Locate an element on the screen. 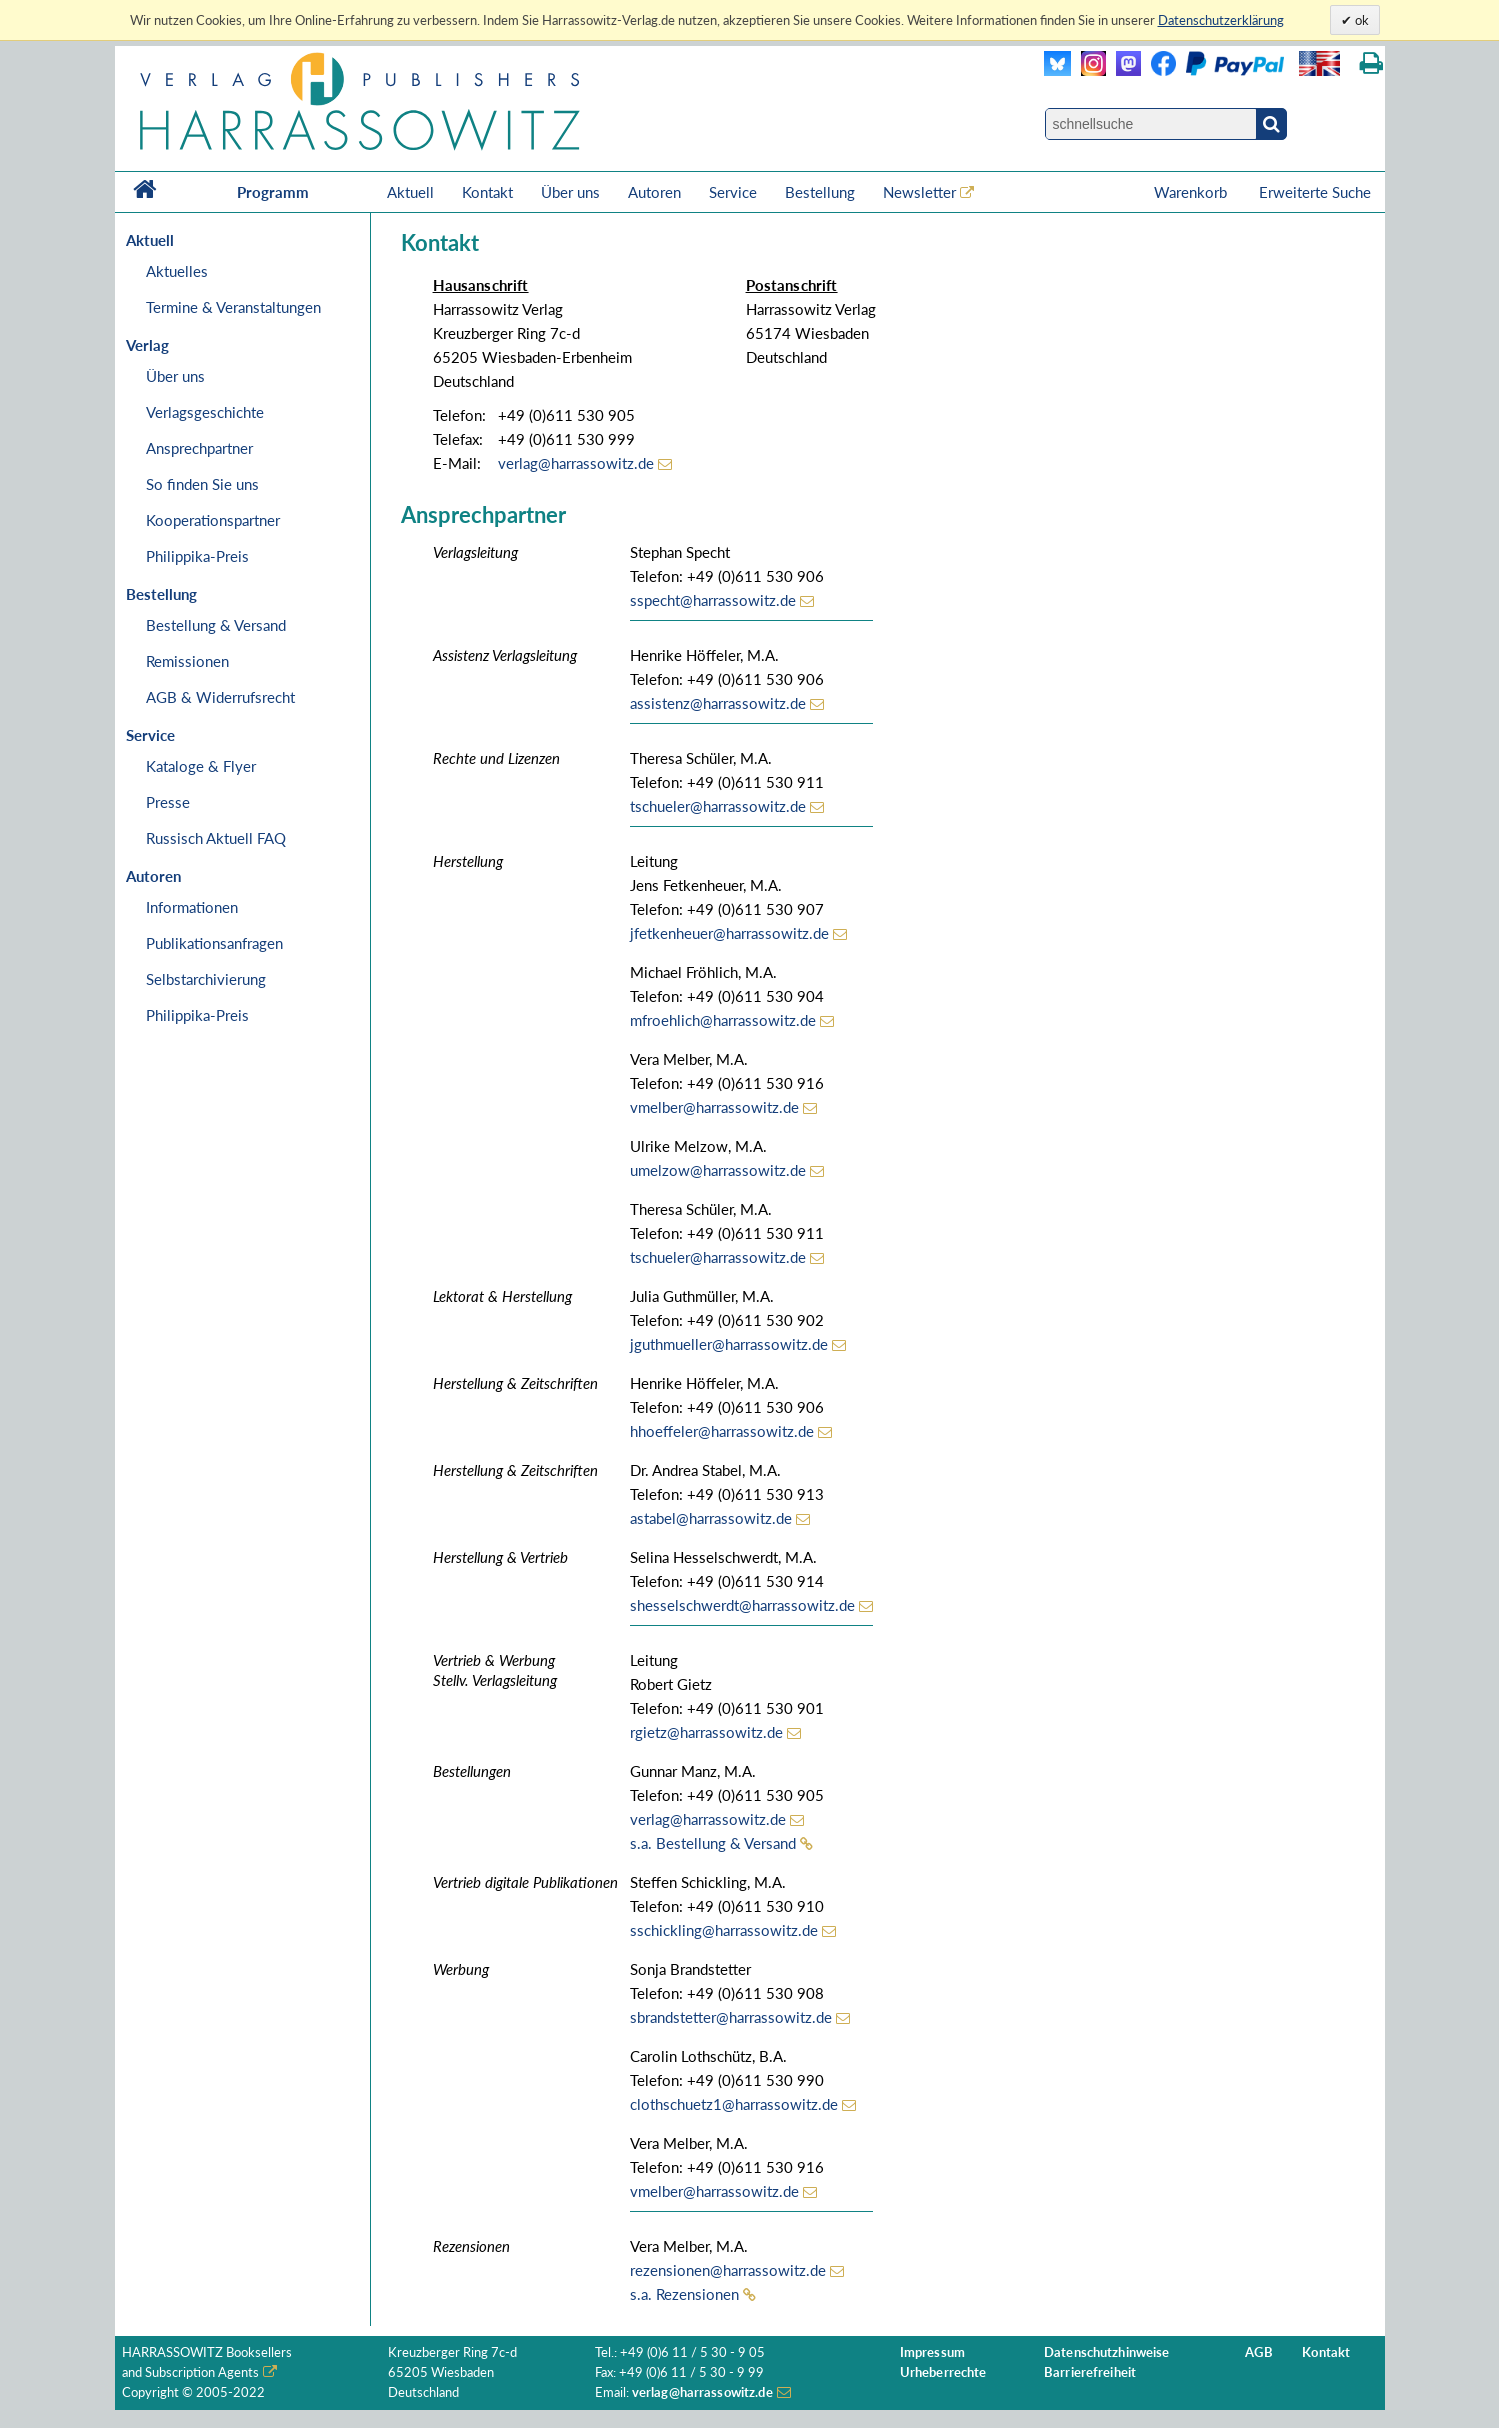 This screenshot has width=1499, height=2428. Bestellung is located at coordinates (820, 192).